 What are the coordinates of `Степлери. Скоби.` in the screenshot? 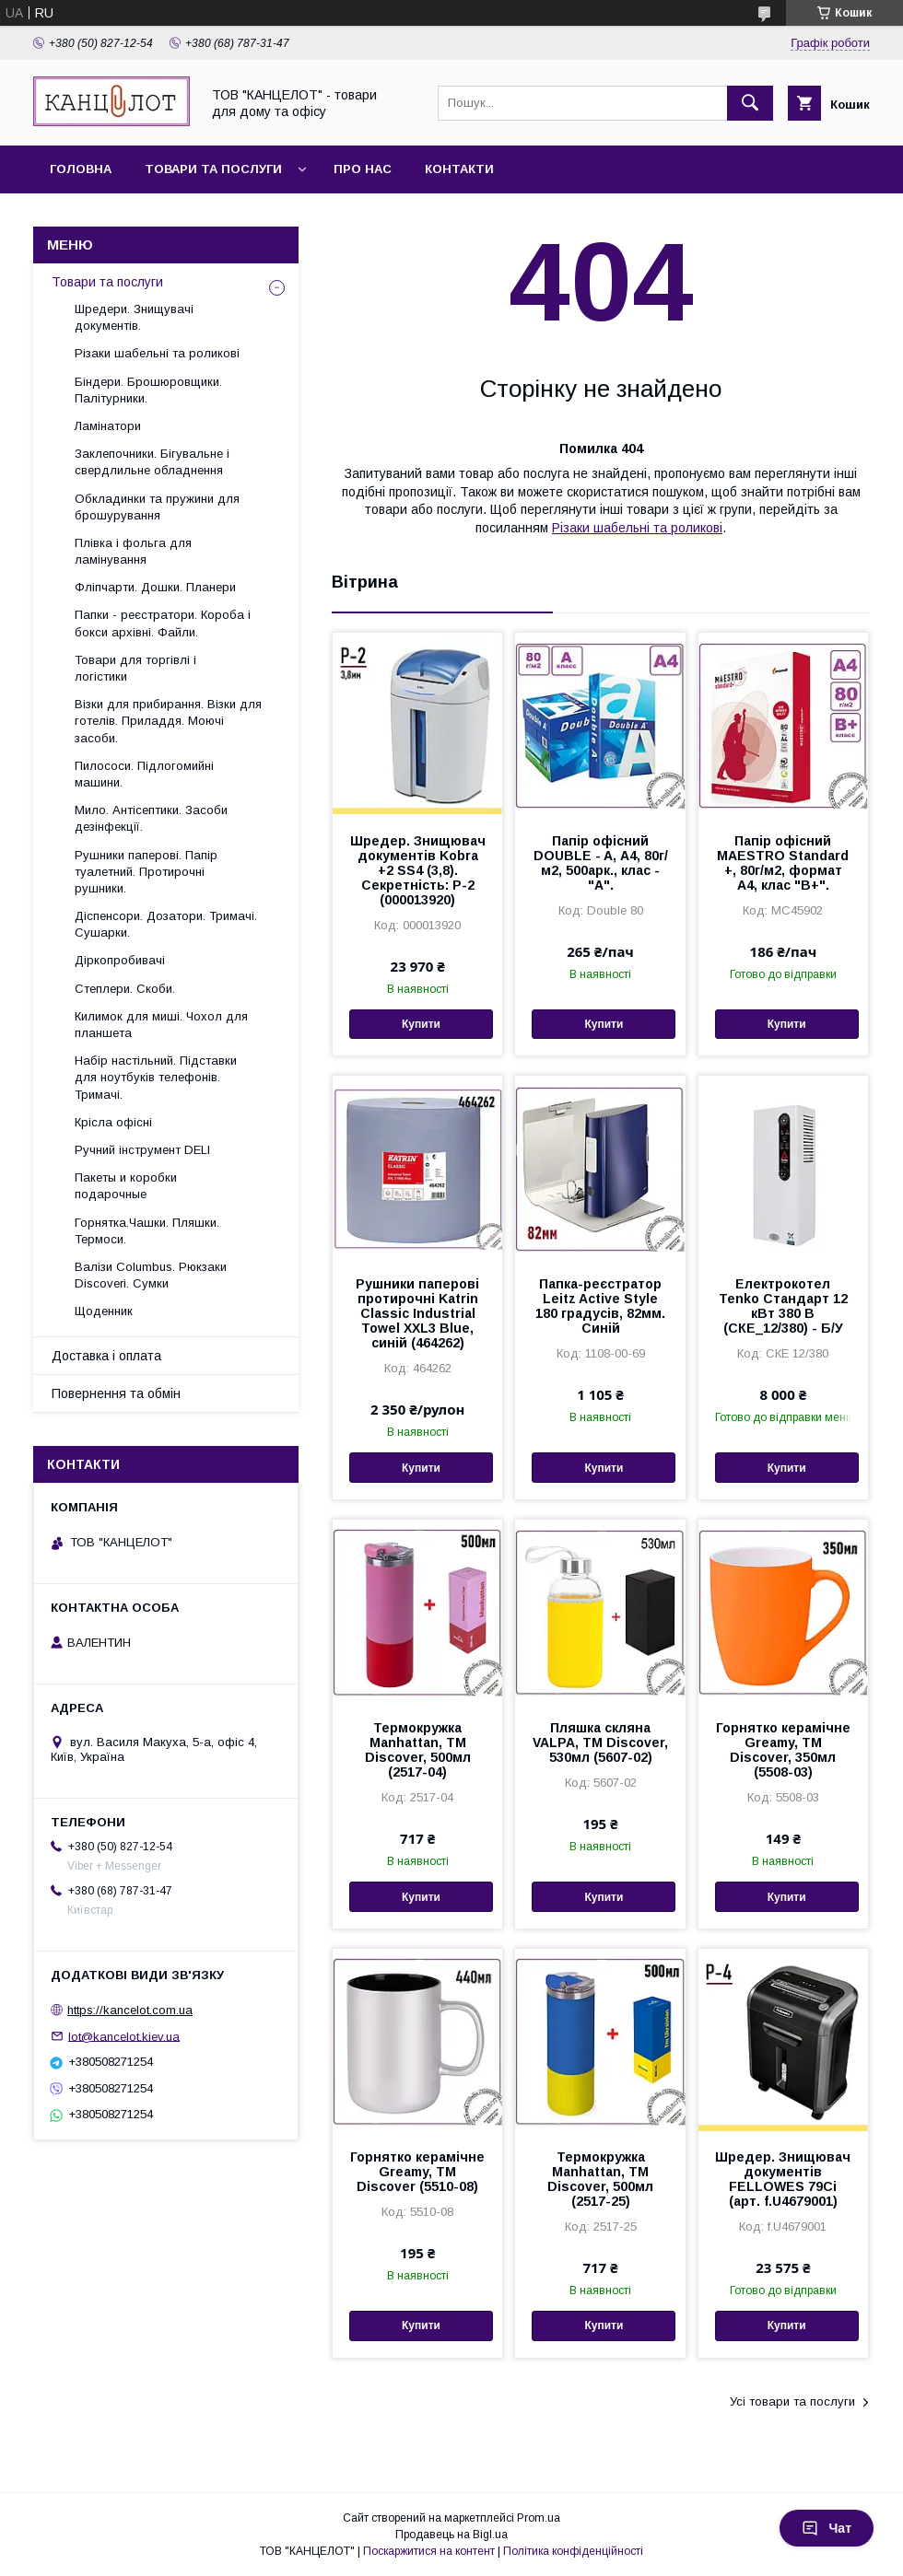 It's located at (125, 989).